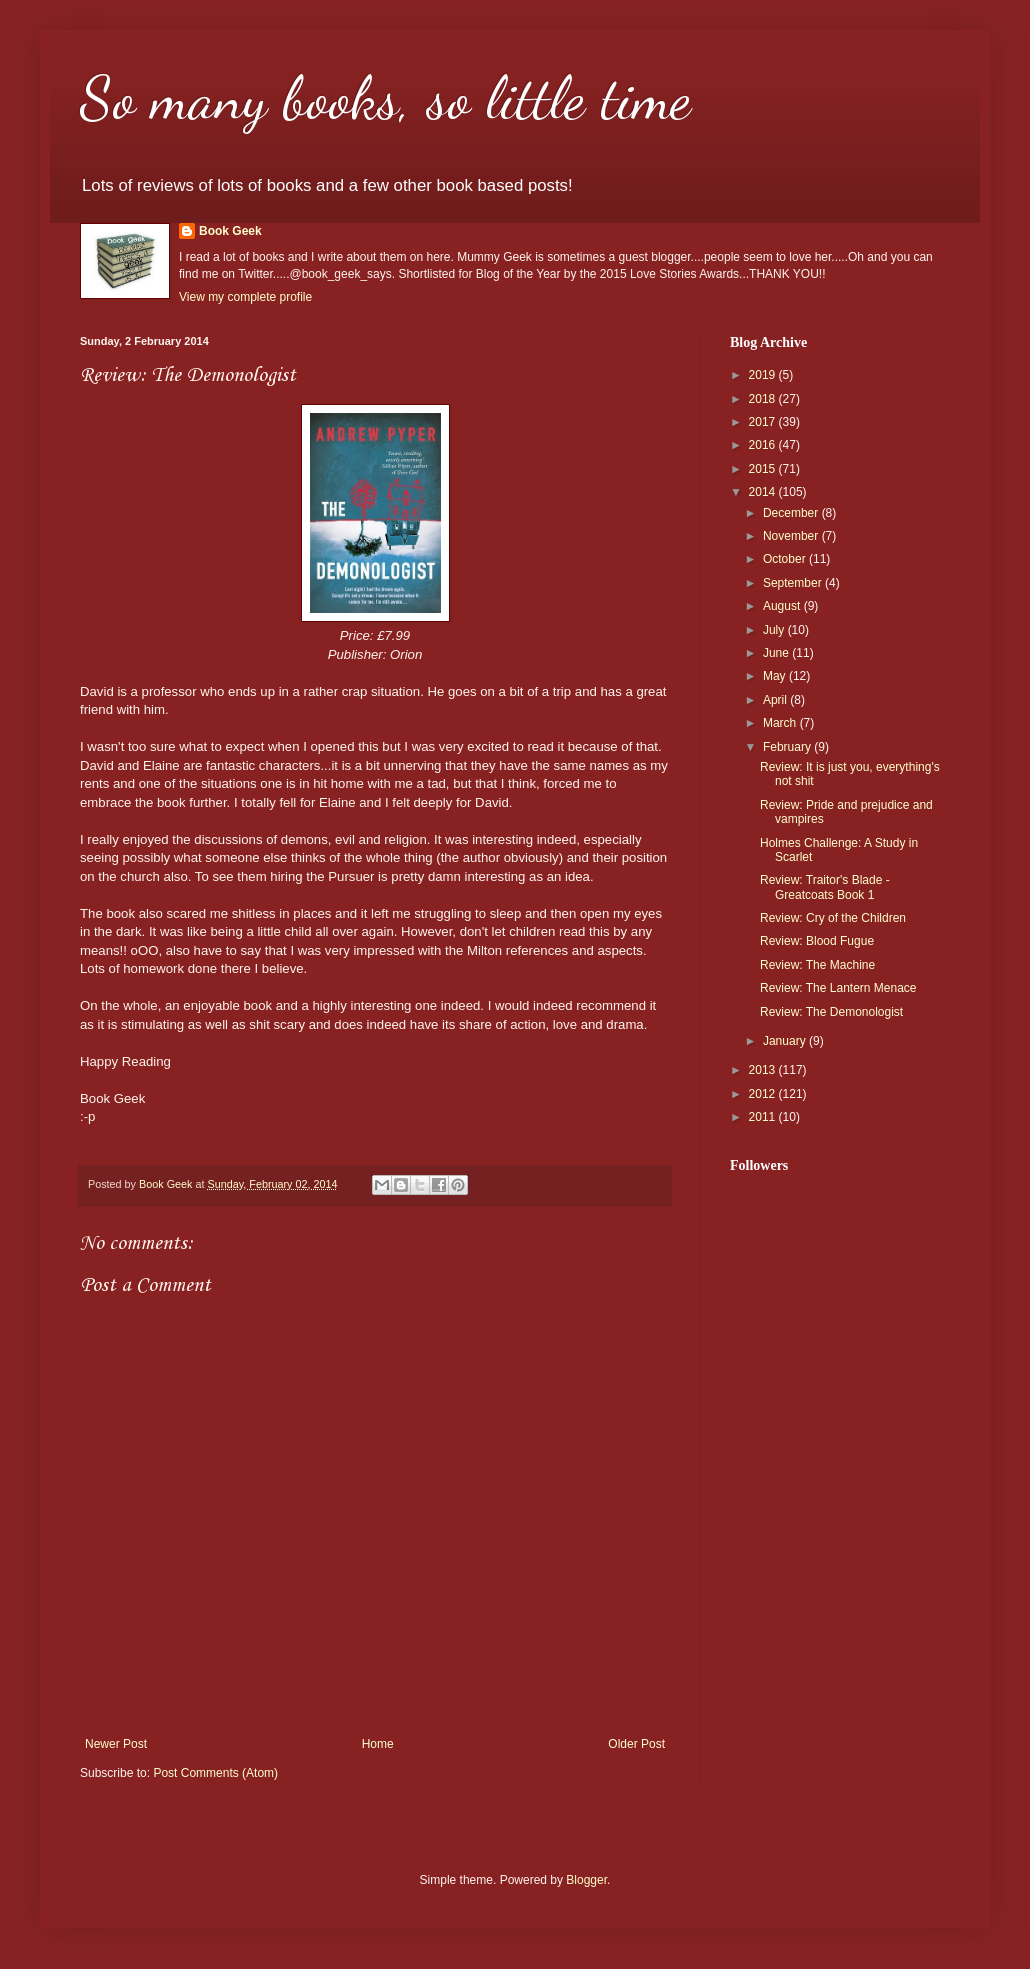 This screenshot has width=1030, height=1969. What do you see at coordinates (385, 98) in the screenshot?
I see `So many books, so little time` at bounding box center [385, 98].